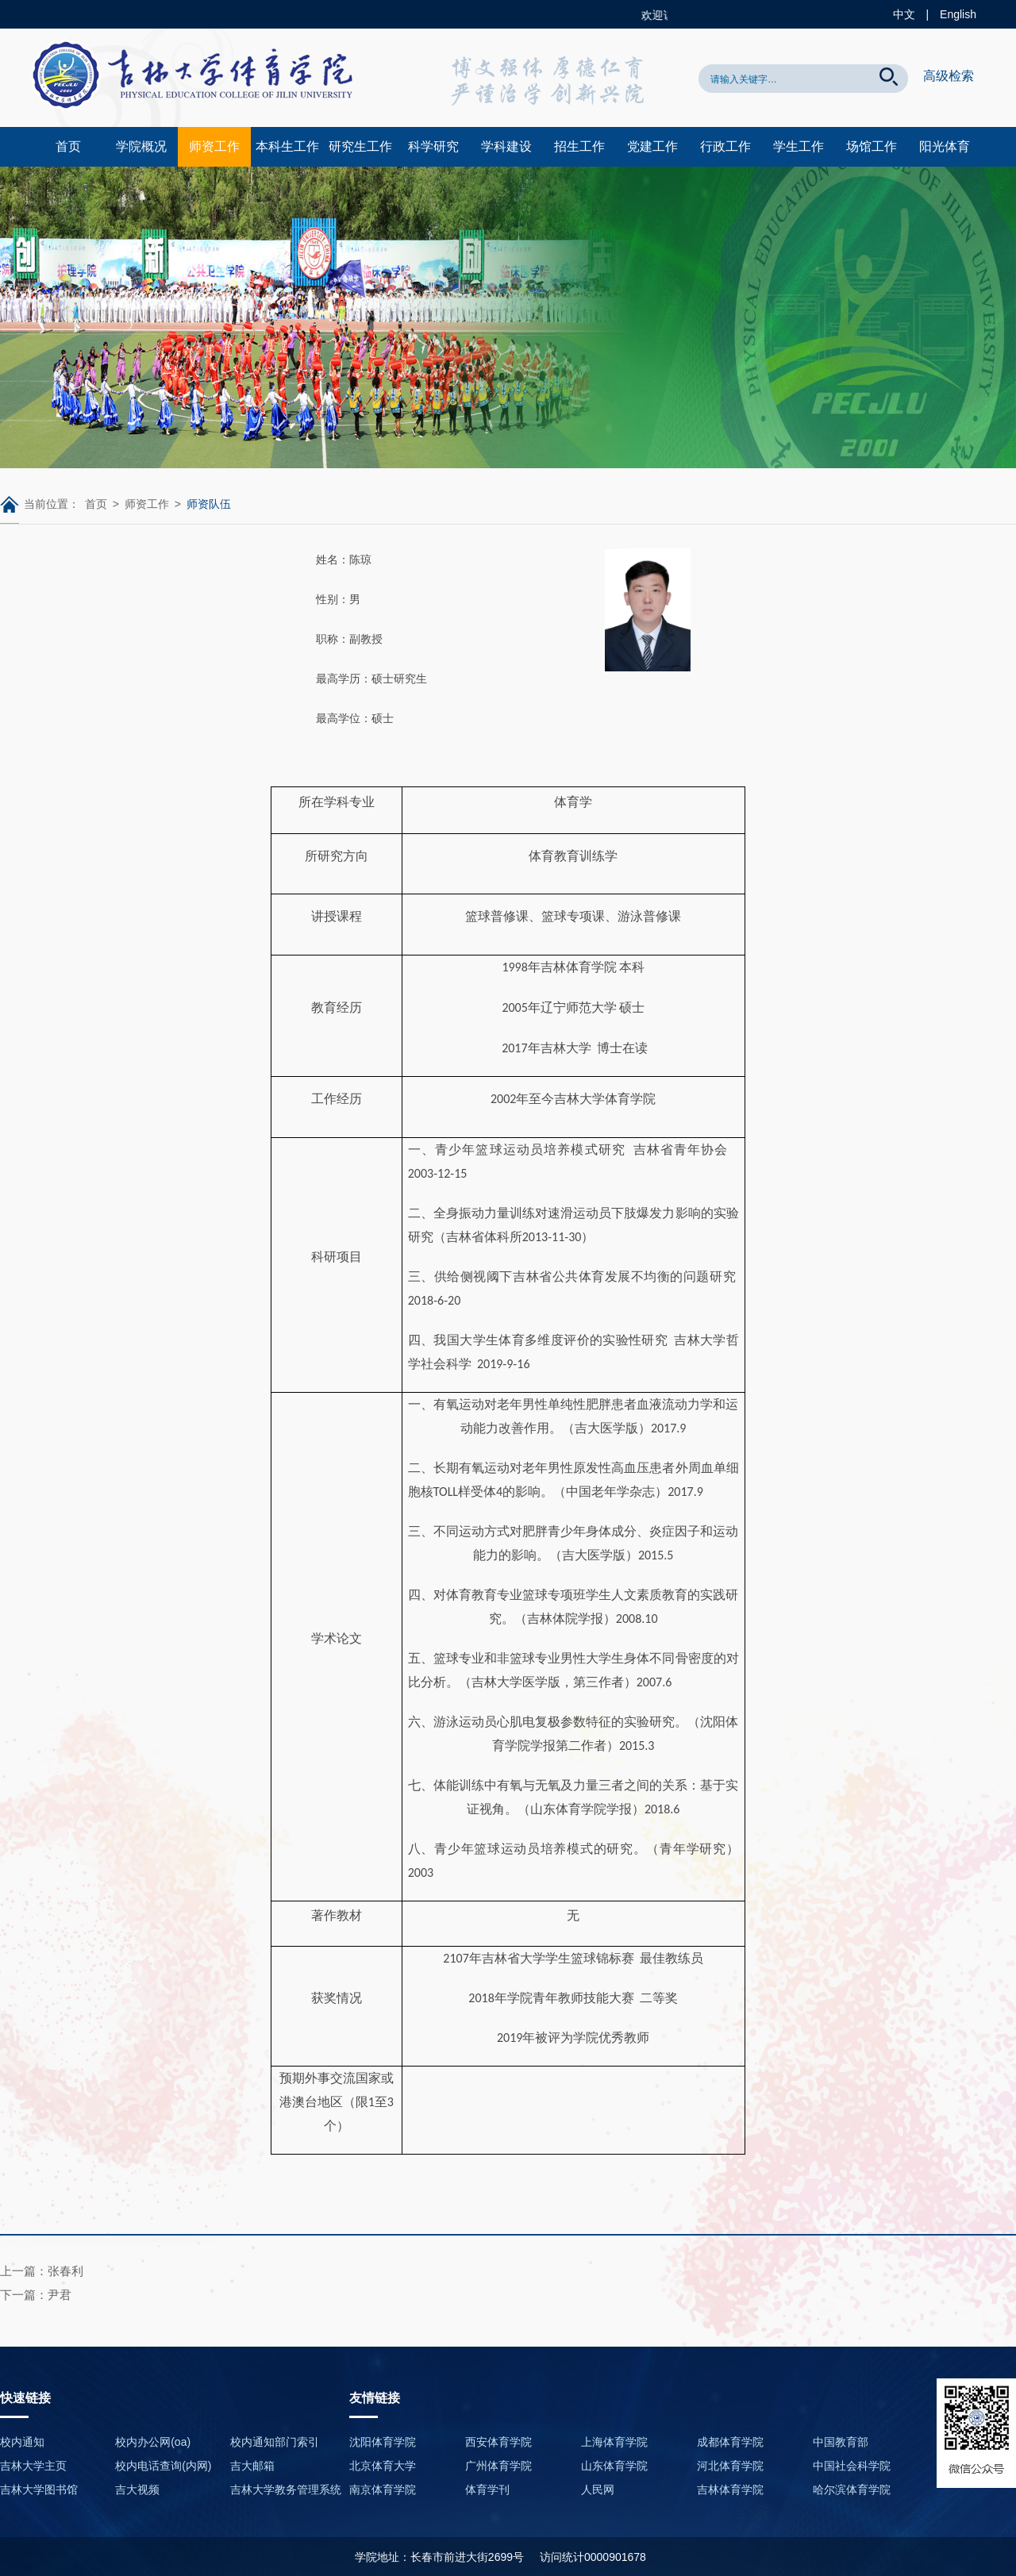  I want to click on 本科生工作, so click(287, 146).